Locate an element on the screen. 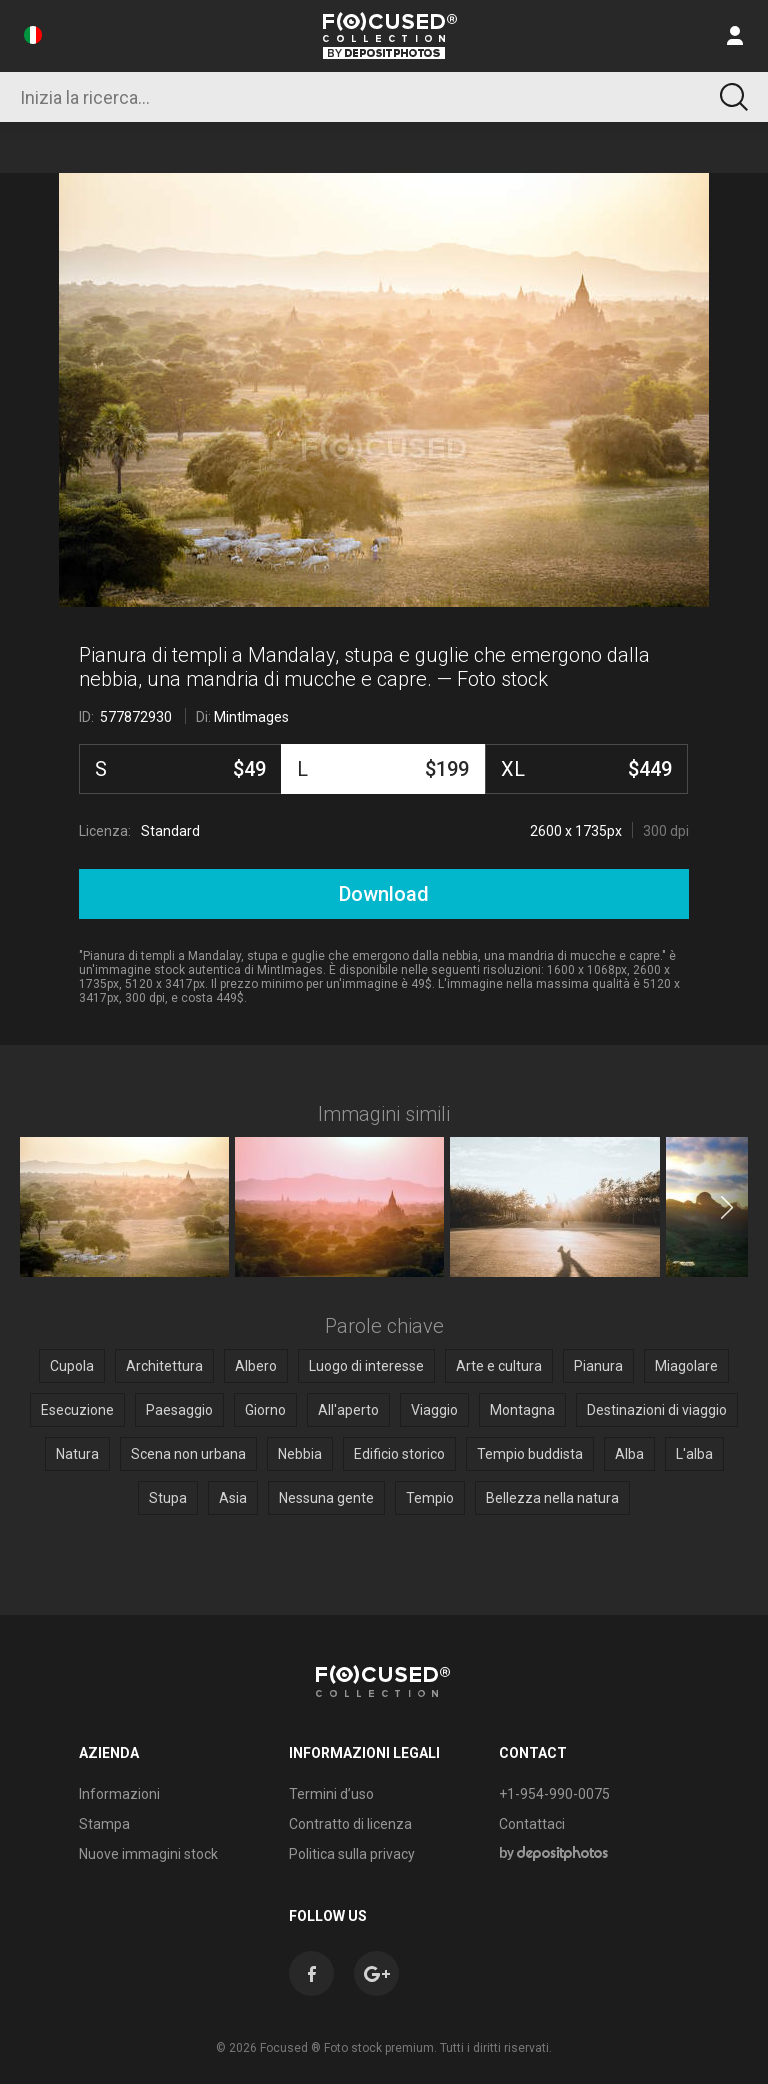 Image resolution: width=768 pixels, height=2084 pixels. Pianura is located at coordinates (598, 1366).